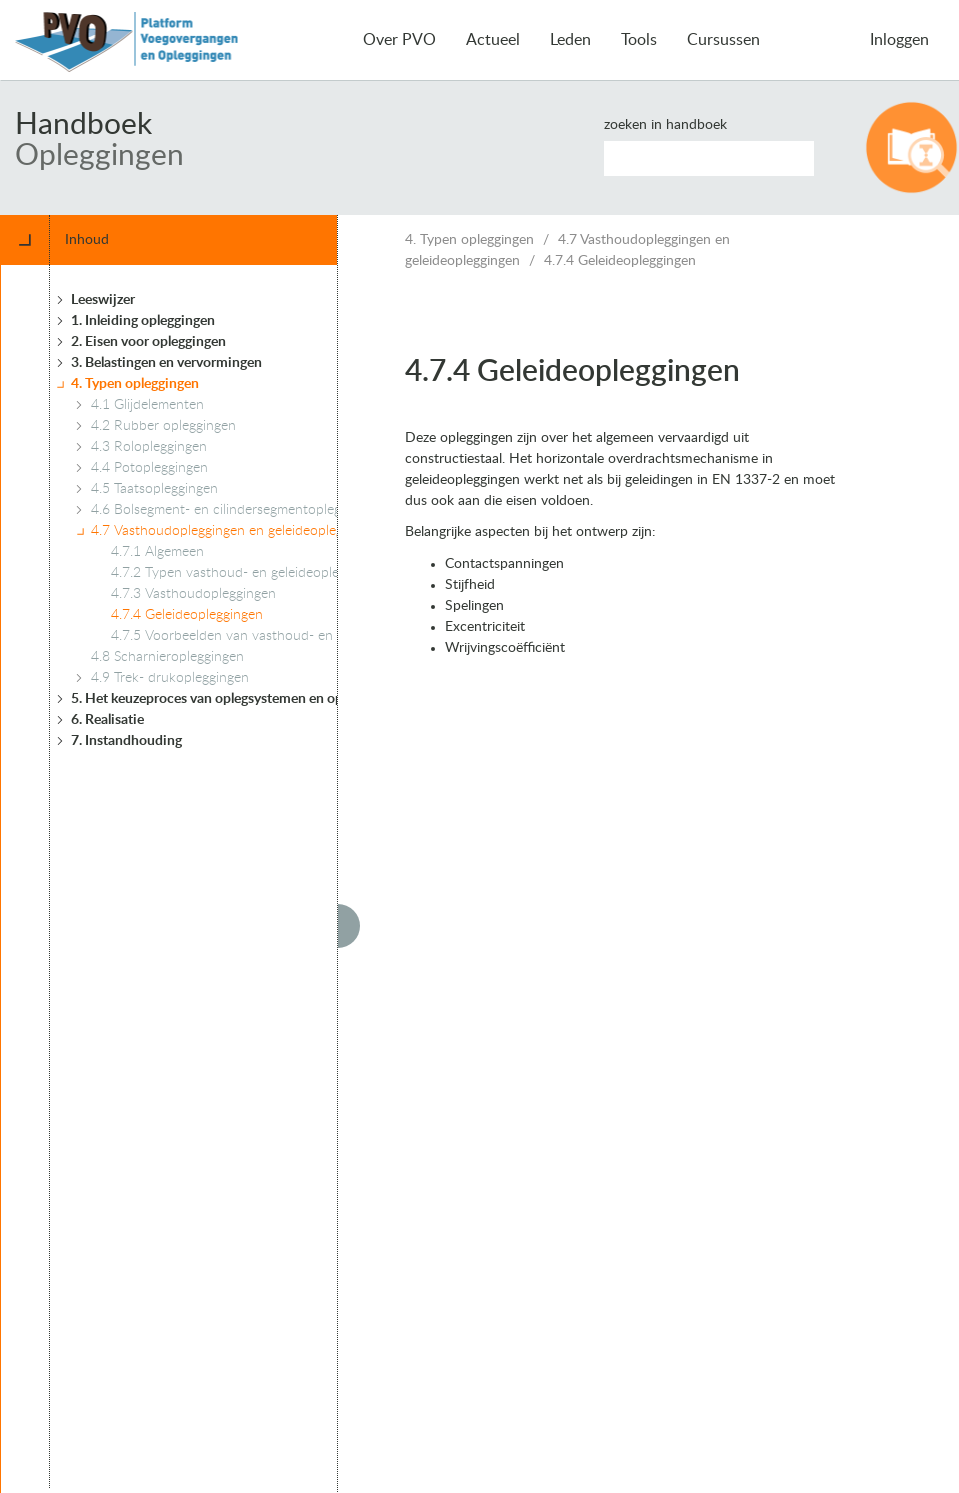  What do you see at coordinates (187, 615) in the screenshot?
I see `4.7.4 Geleideopleggingen [treeitem]` at bounding box center [187, 615].